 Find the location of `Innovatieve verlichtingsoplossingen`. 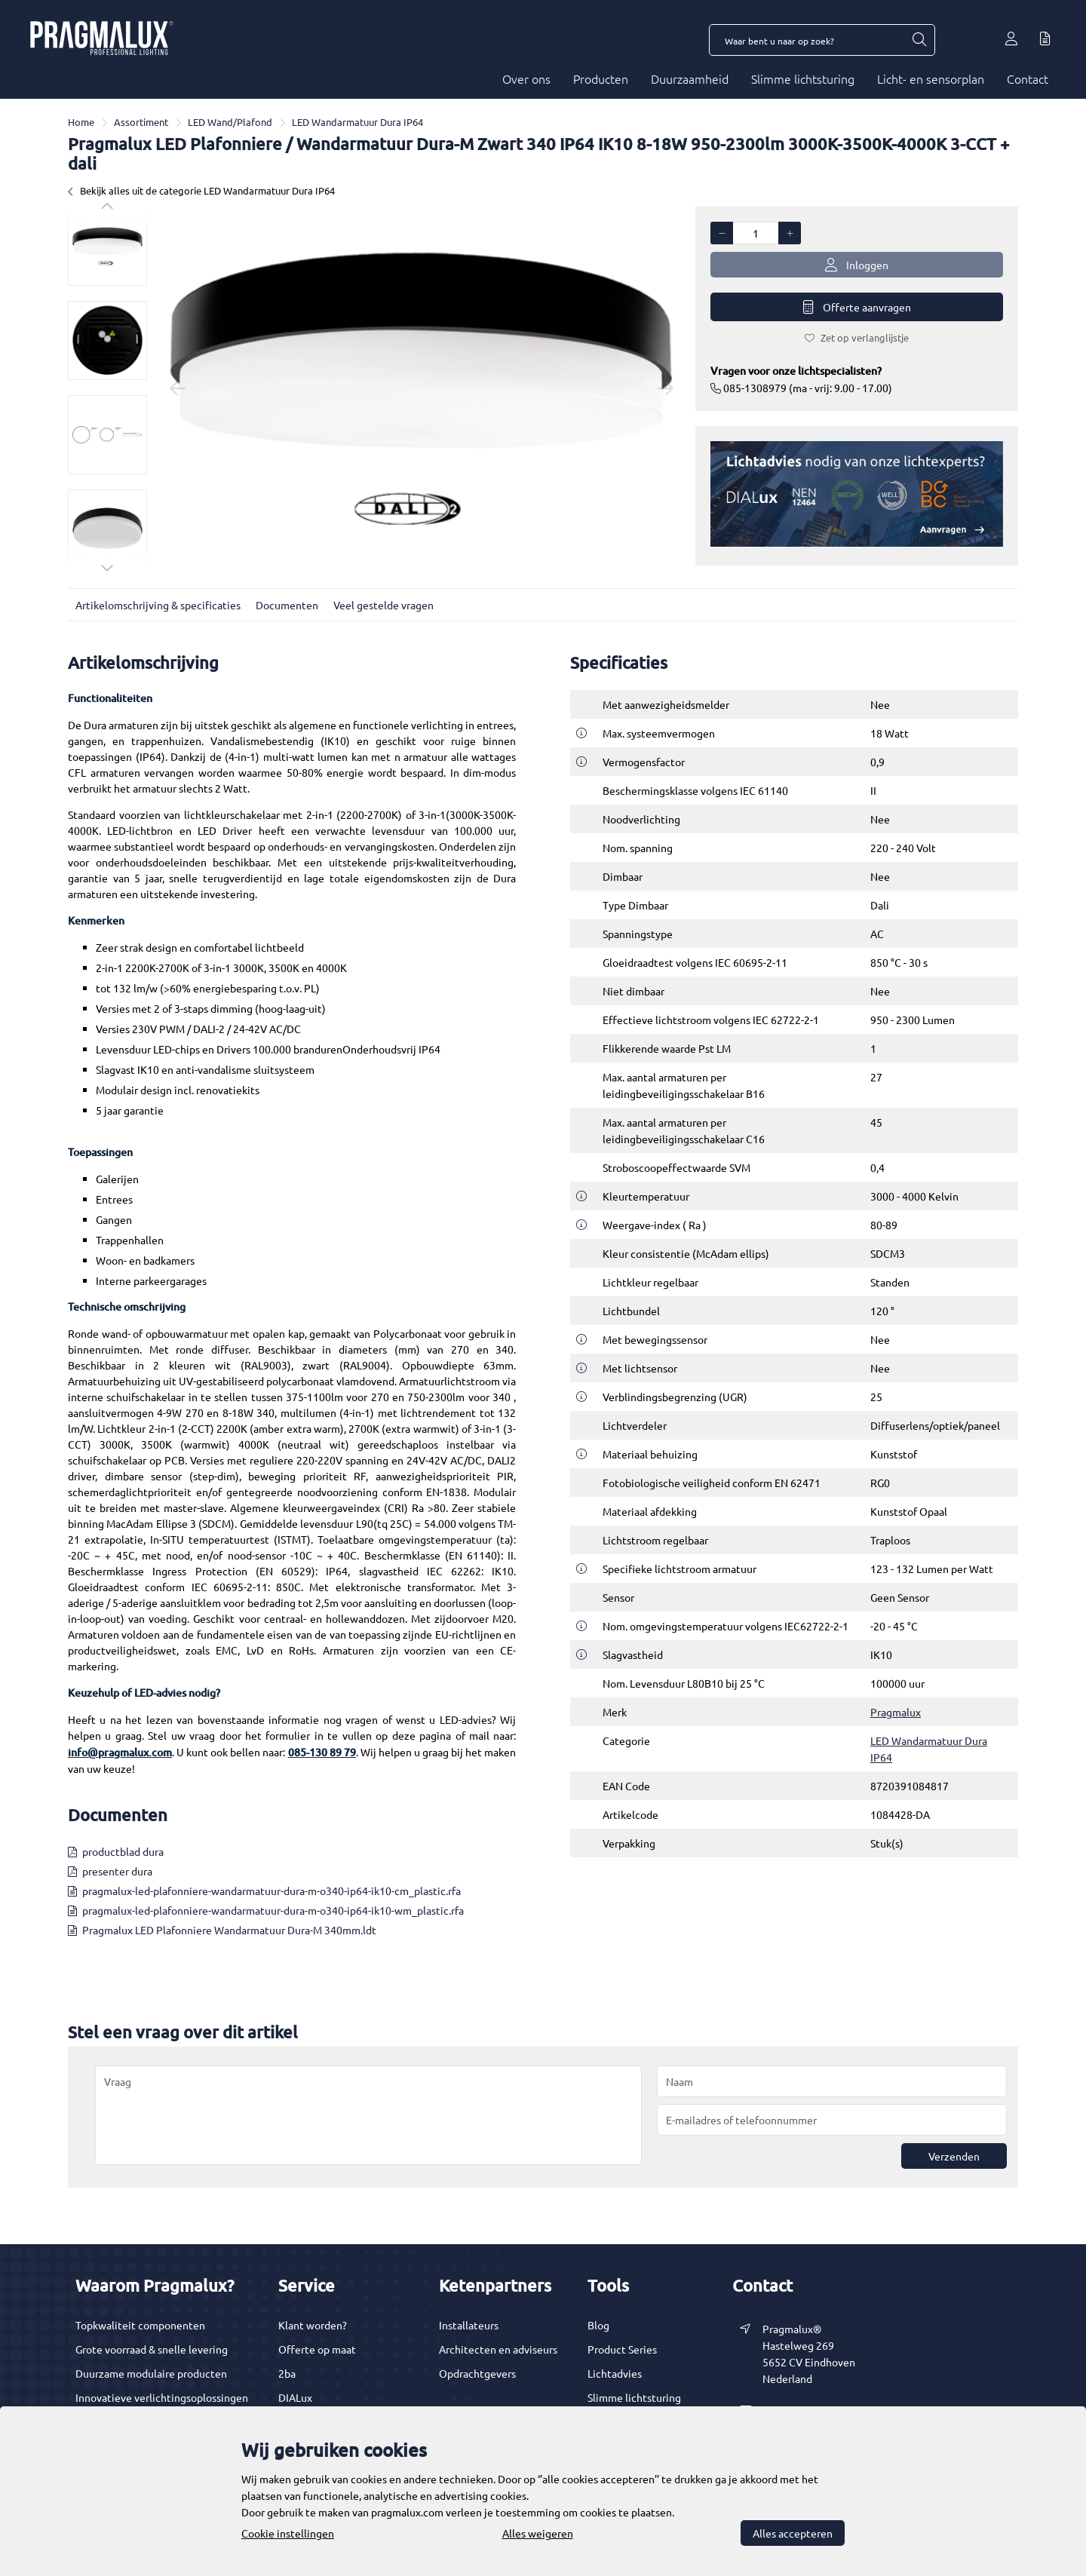

Innovatieve verlichtingsoplossingen is located at coordinates (161, 2397).